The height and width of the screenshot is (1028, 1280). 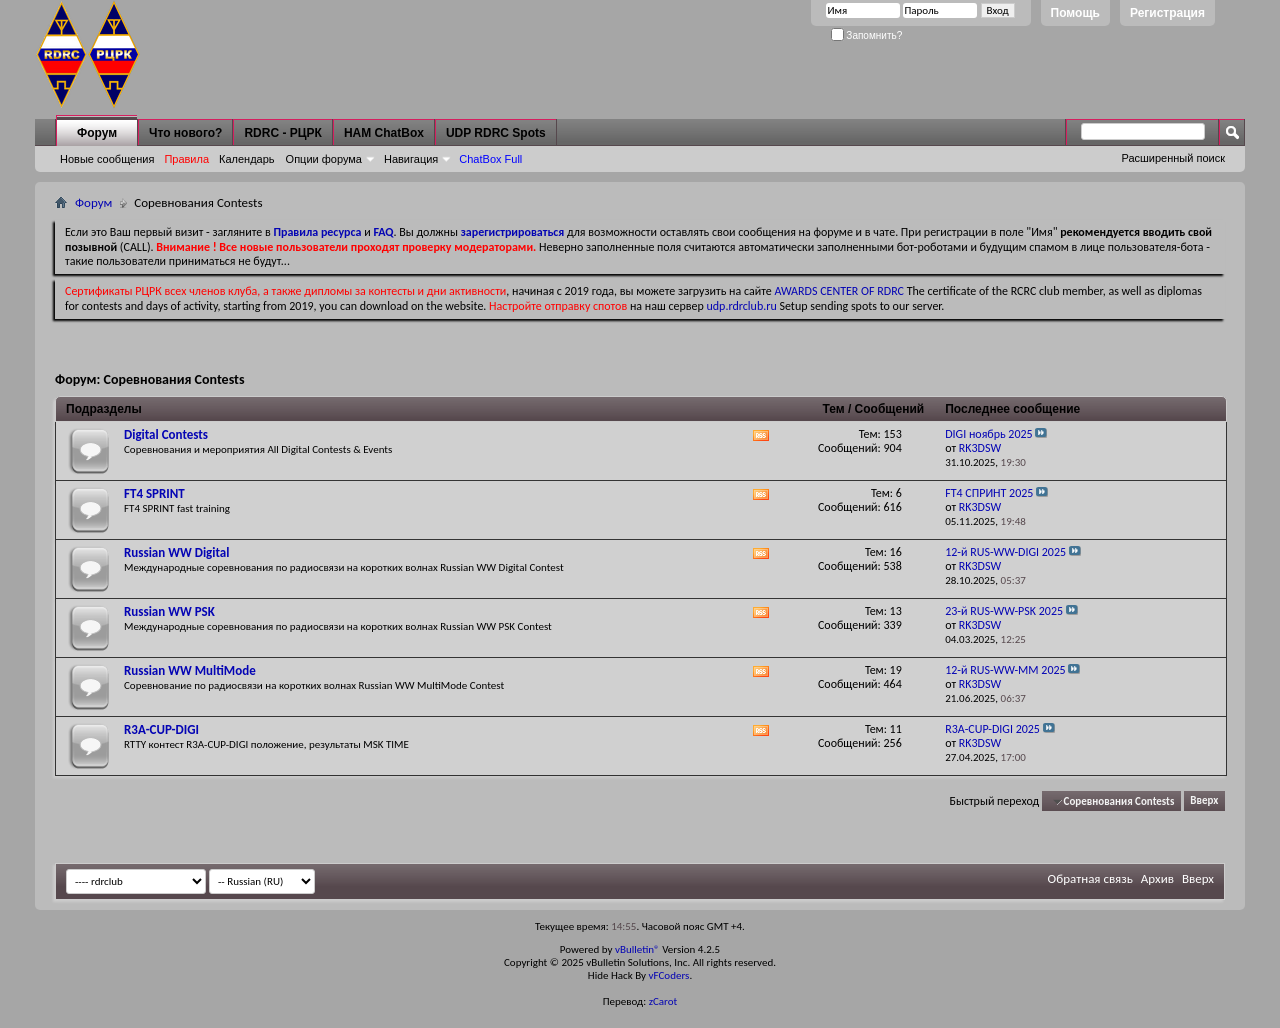 I want to click on 23-й RUS-WW-PSK 2025, so click(x=1004, y=611).